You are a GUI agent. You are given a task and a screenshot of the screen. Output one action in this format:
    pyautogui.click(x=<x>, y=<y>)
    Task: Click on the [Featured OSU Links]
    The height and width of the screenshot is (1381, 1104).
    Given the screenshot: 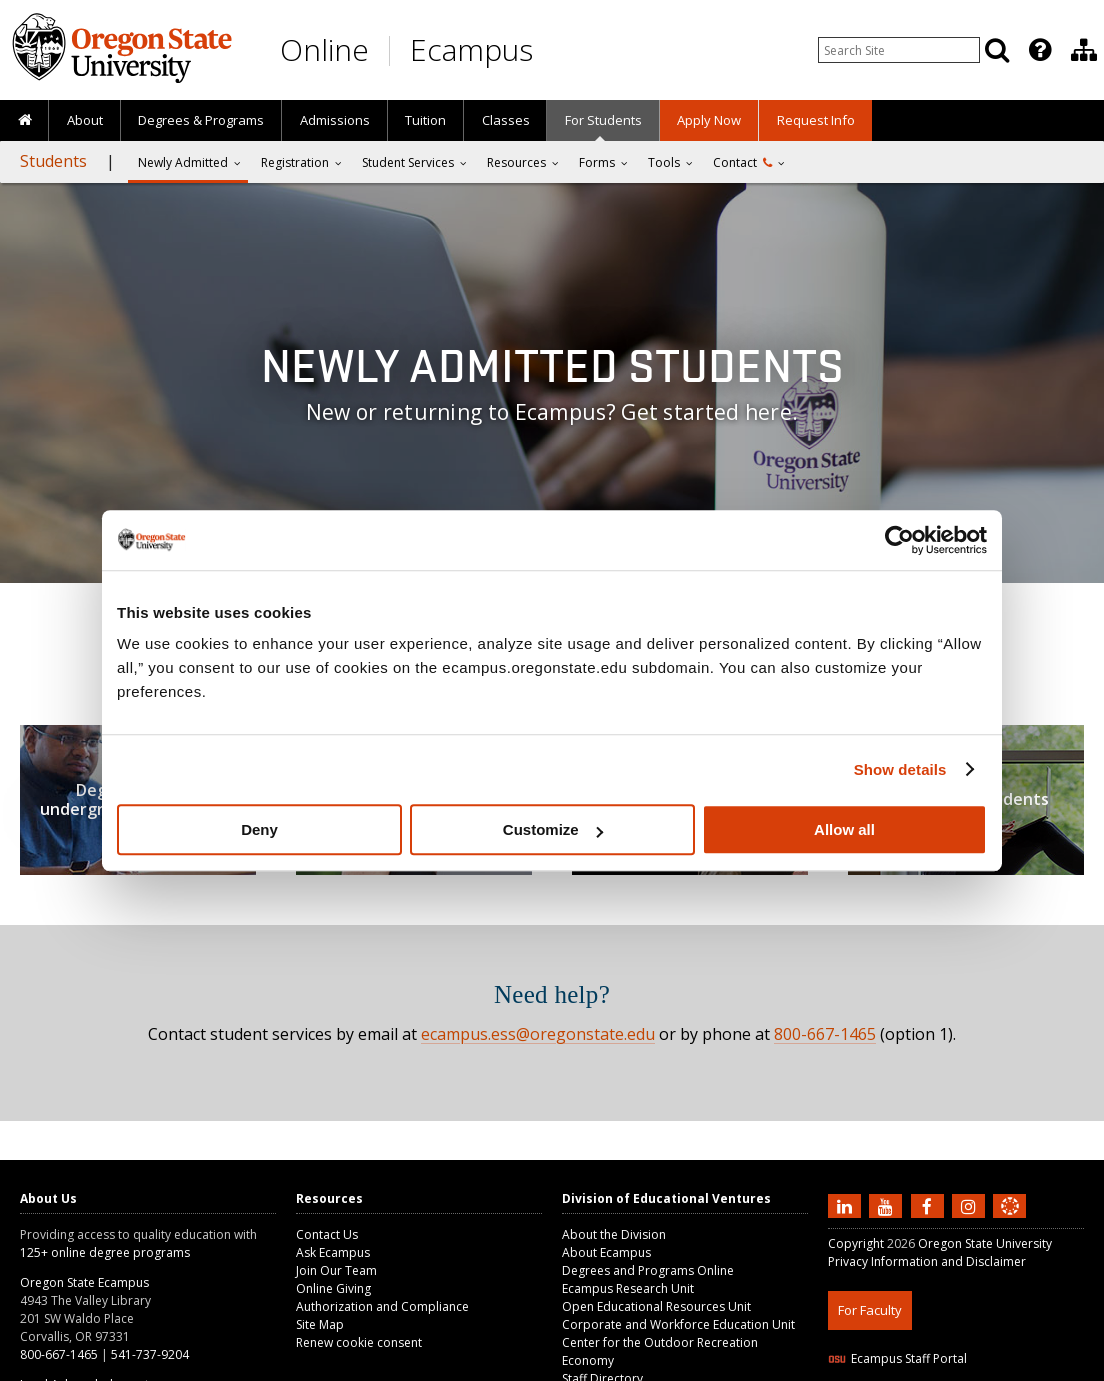 What is the action you would take?
    pyautogui.click(x=1040, y=50)
    